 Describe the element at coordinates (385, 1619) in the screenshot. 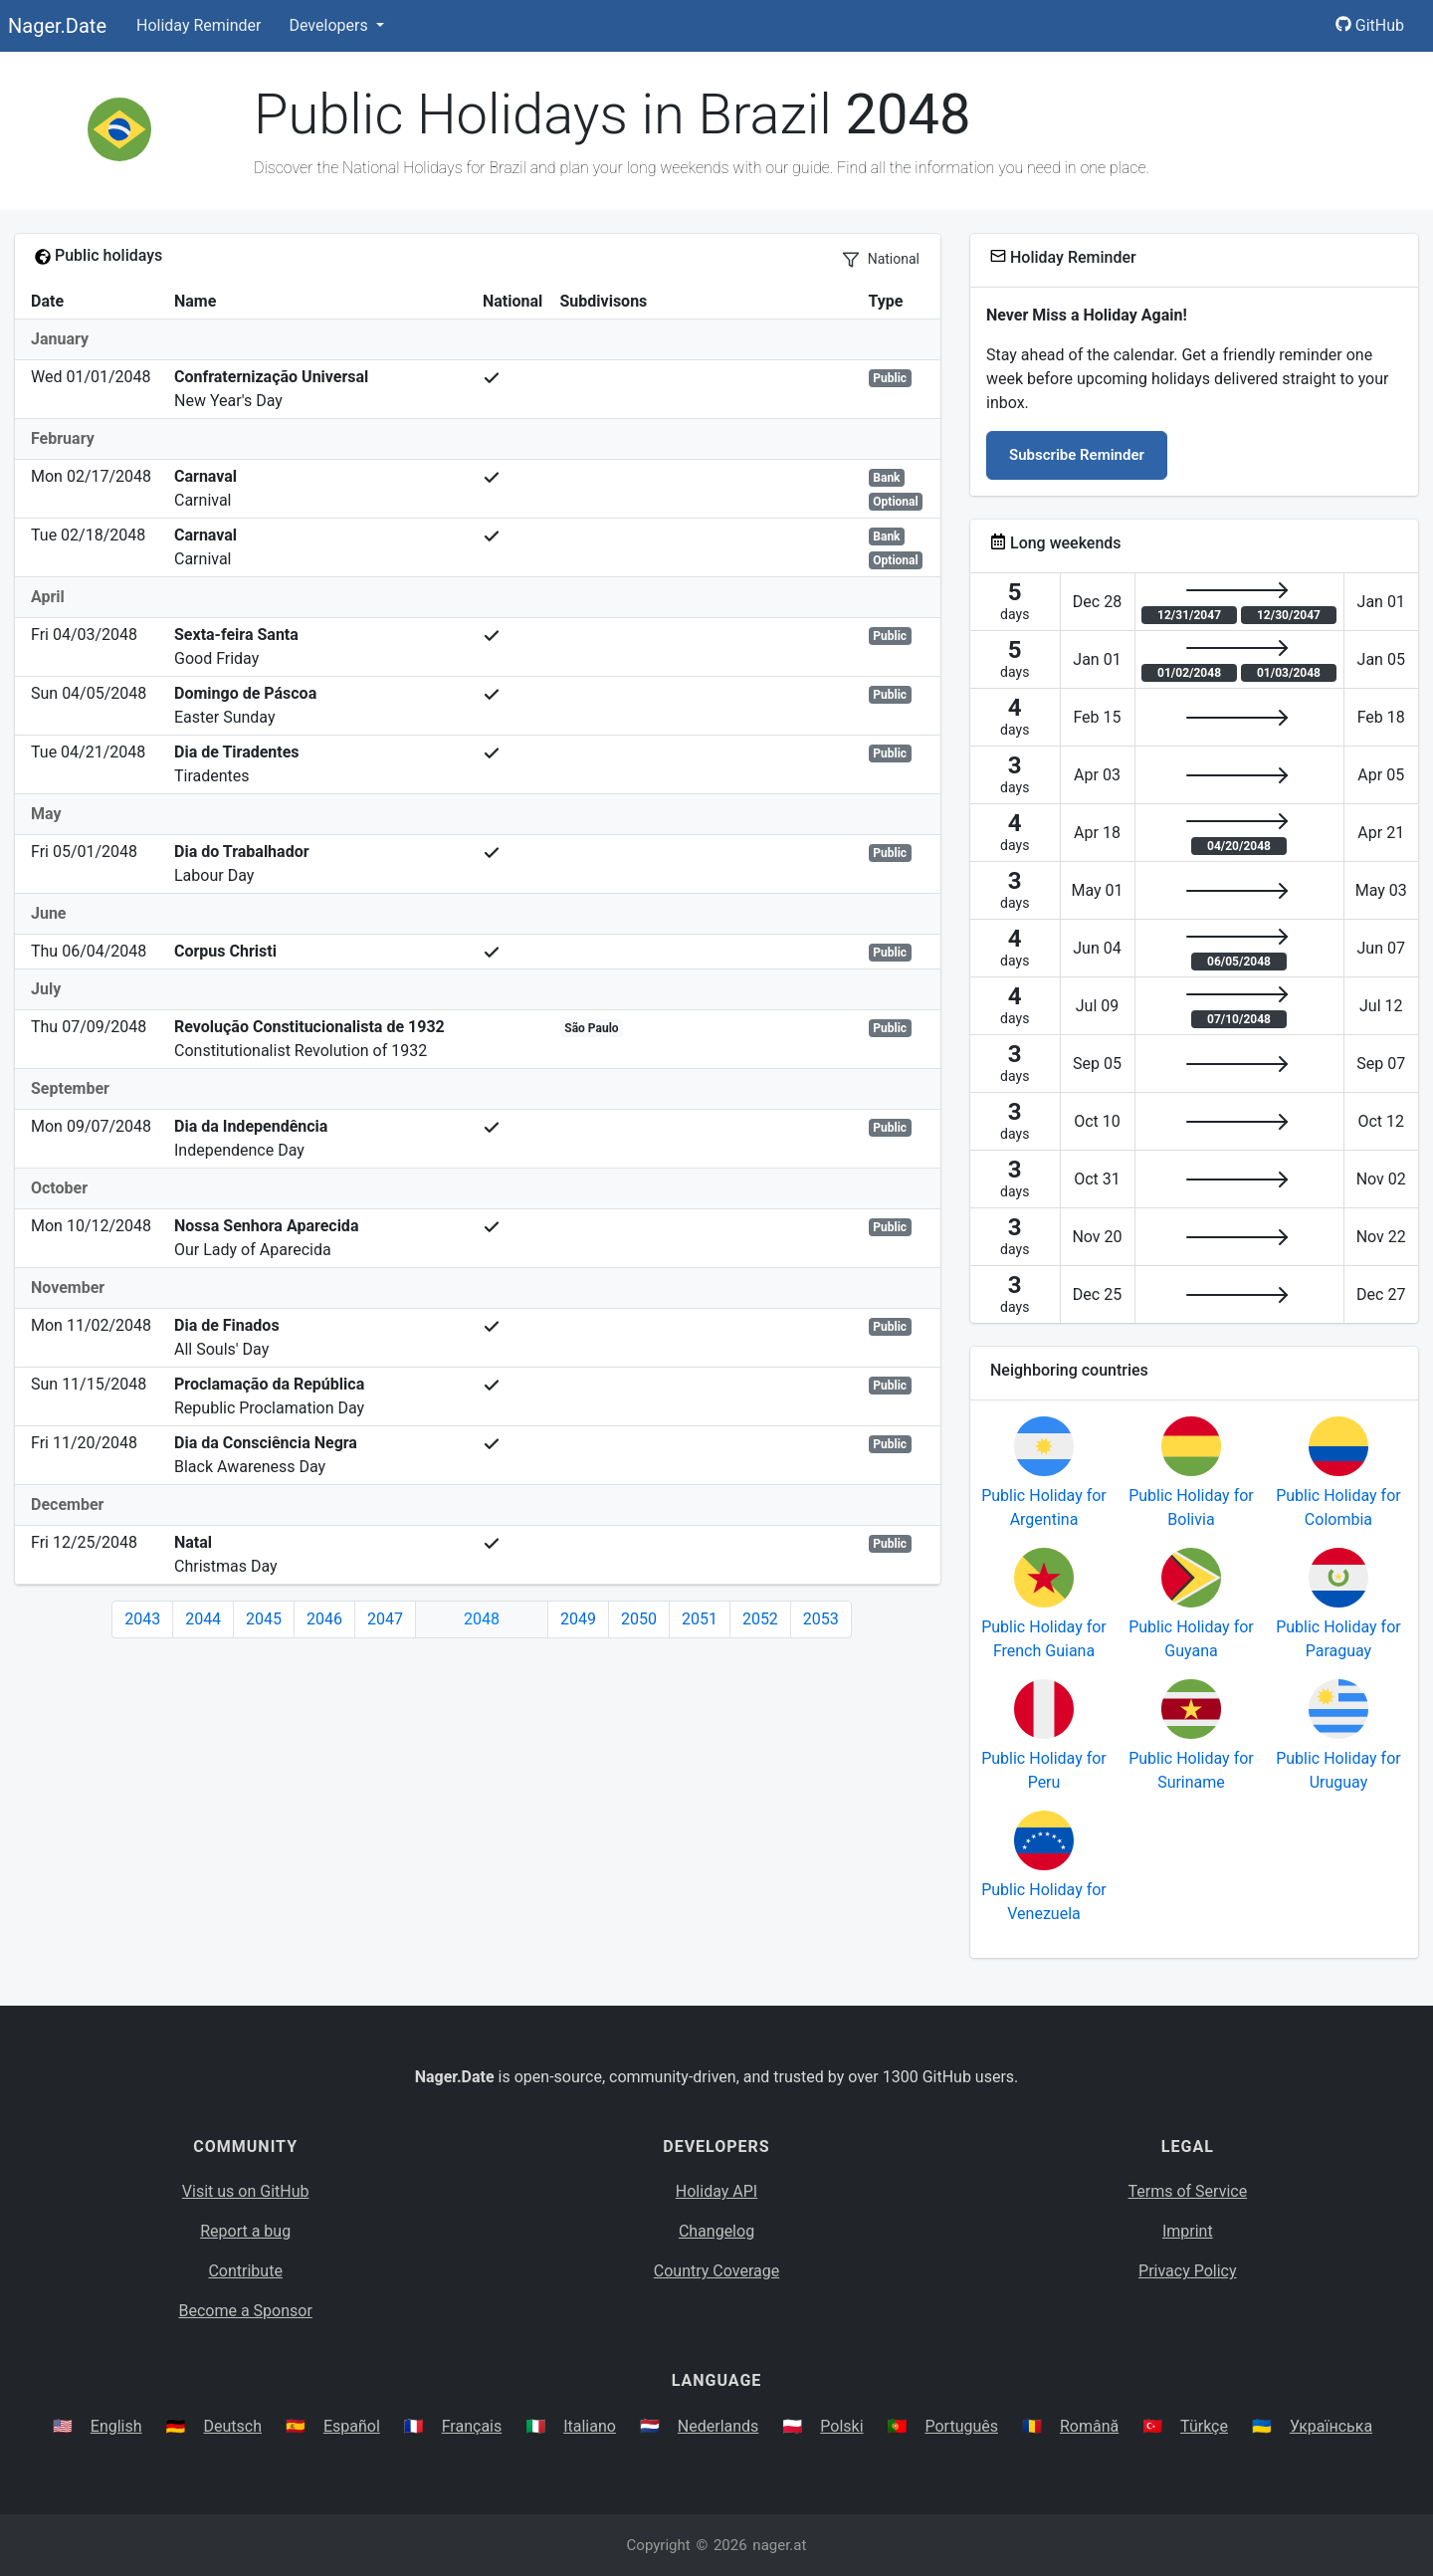

I see `2047` at that location.